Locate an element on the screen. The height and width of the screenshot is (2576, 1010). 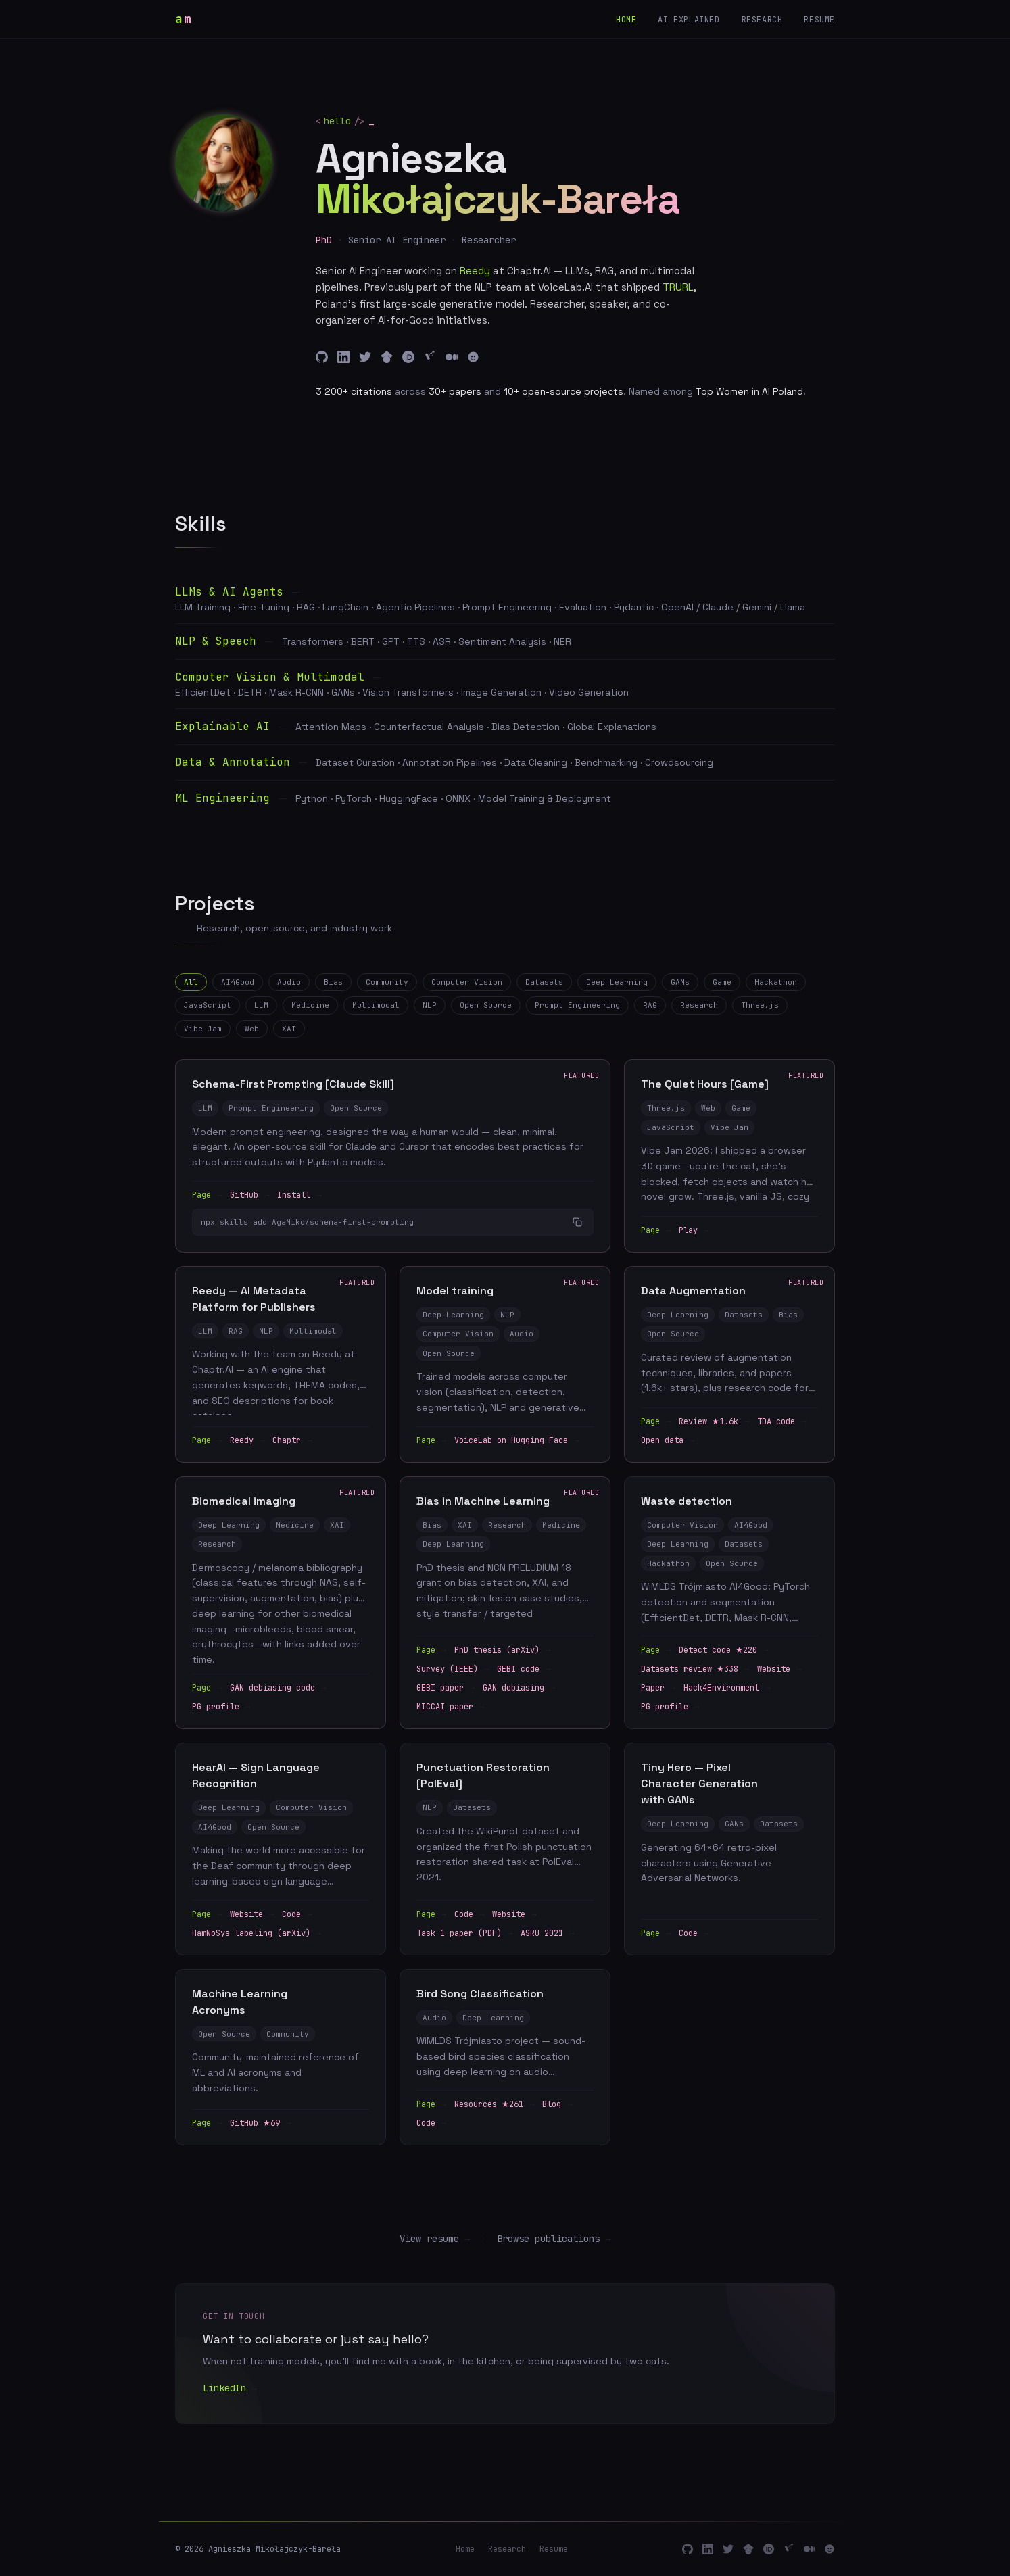
VoiceLab on Hugging Face is located at coordinates (516, 1441).